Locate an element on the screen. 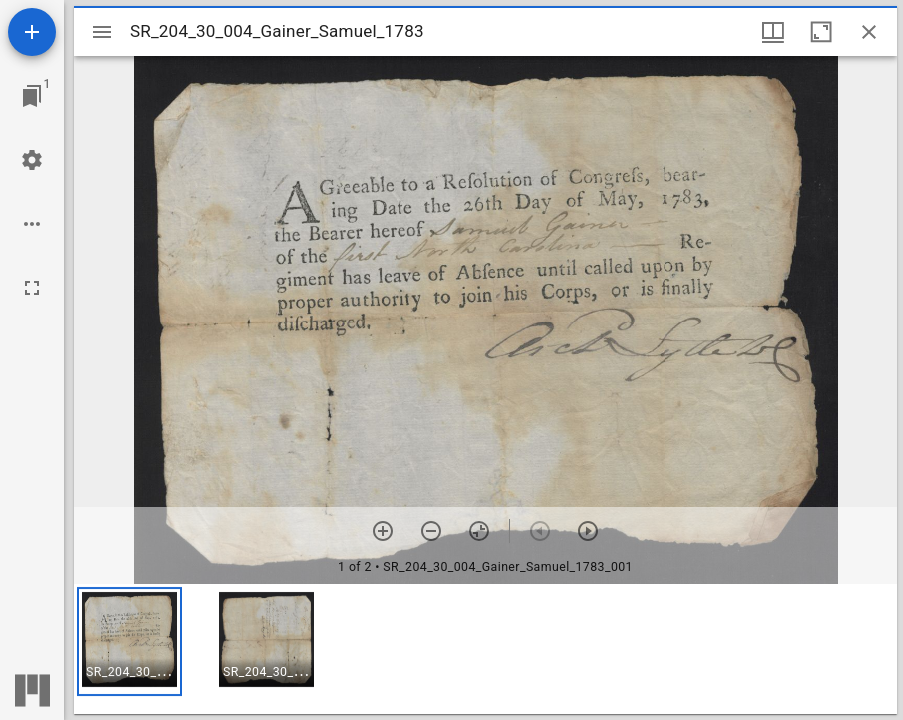  [Full screen] is located at coordinates (32, 288).